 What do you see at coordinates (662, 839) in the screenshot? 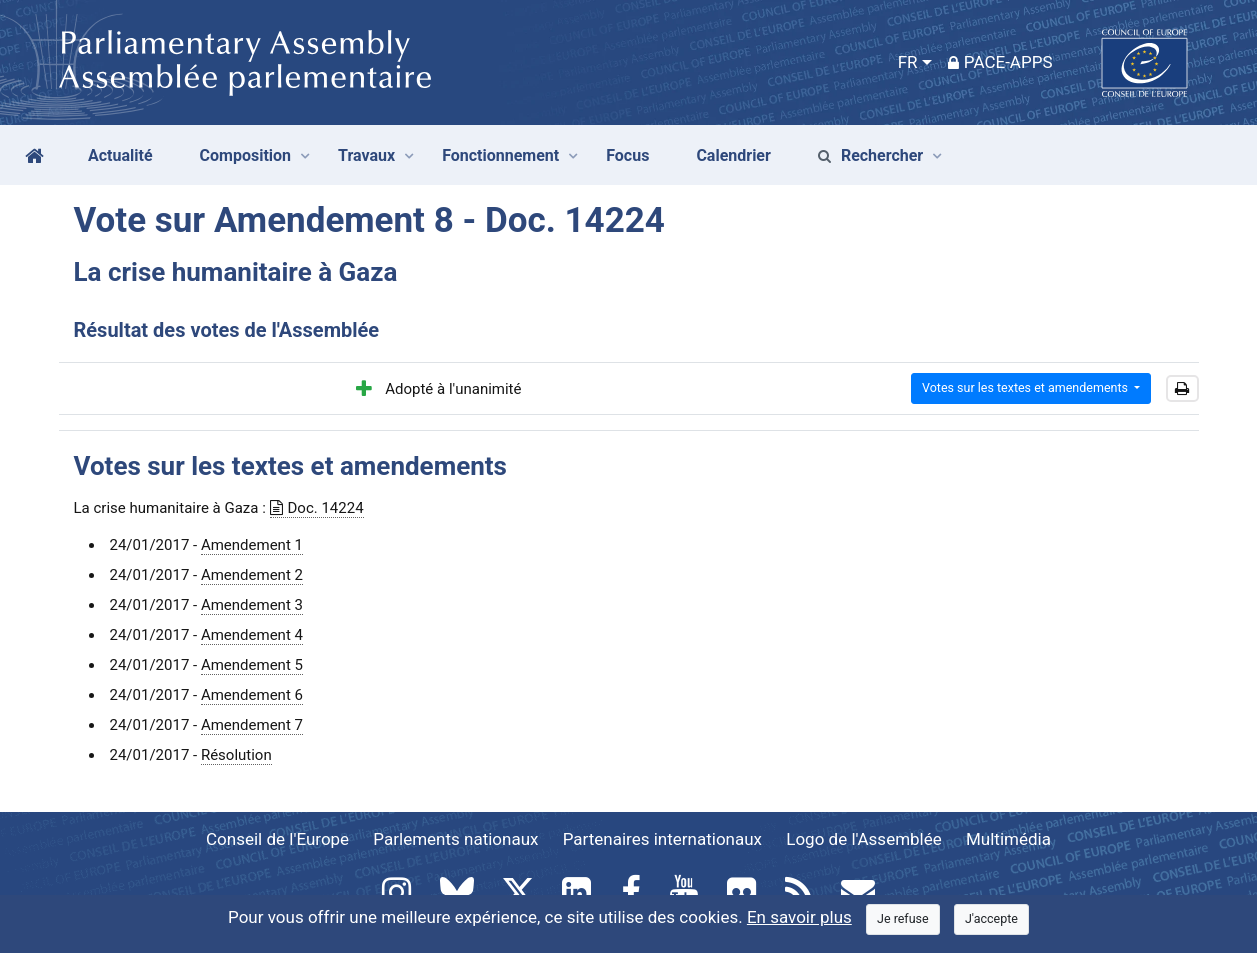
I see `Partenaires internationaux` at bounding box center [662, 839].